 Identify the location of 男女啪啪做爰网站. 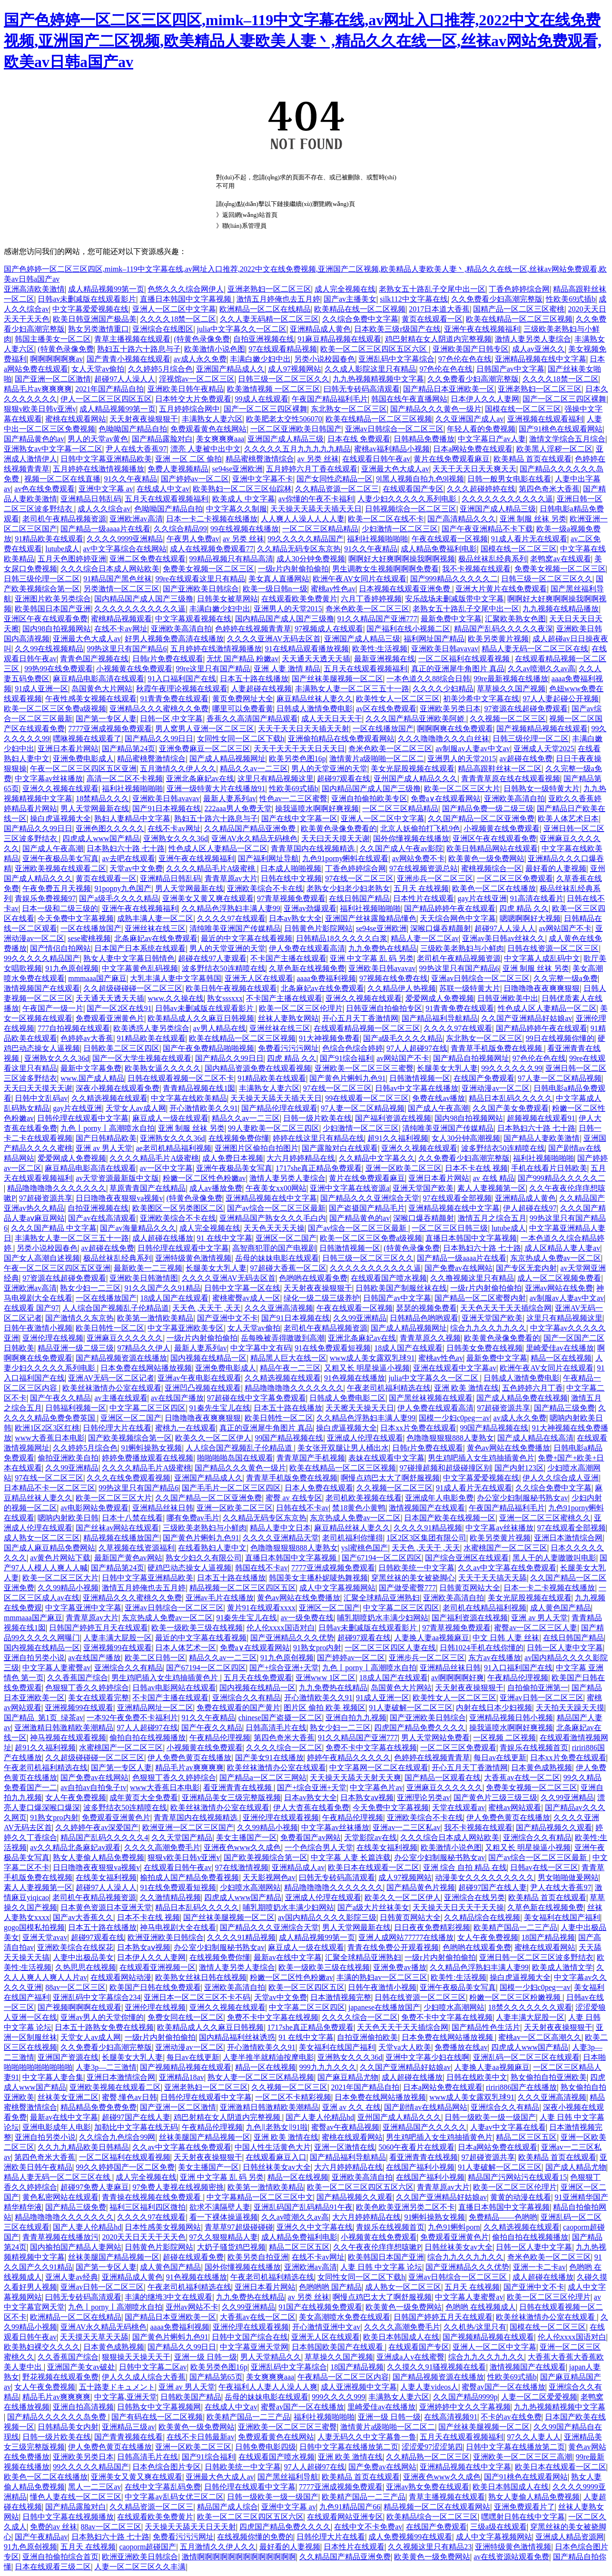
(568, 1877).